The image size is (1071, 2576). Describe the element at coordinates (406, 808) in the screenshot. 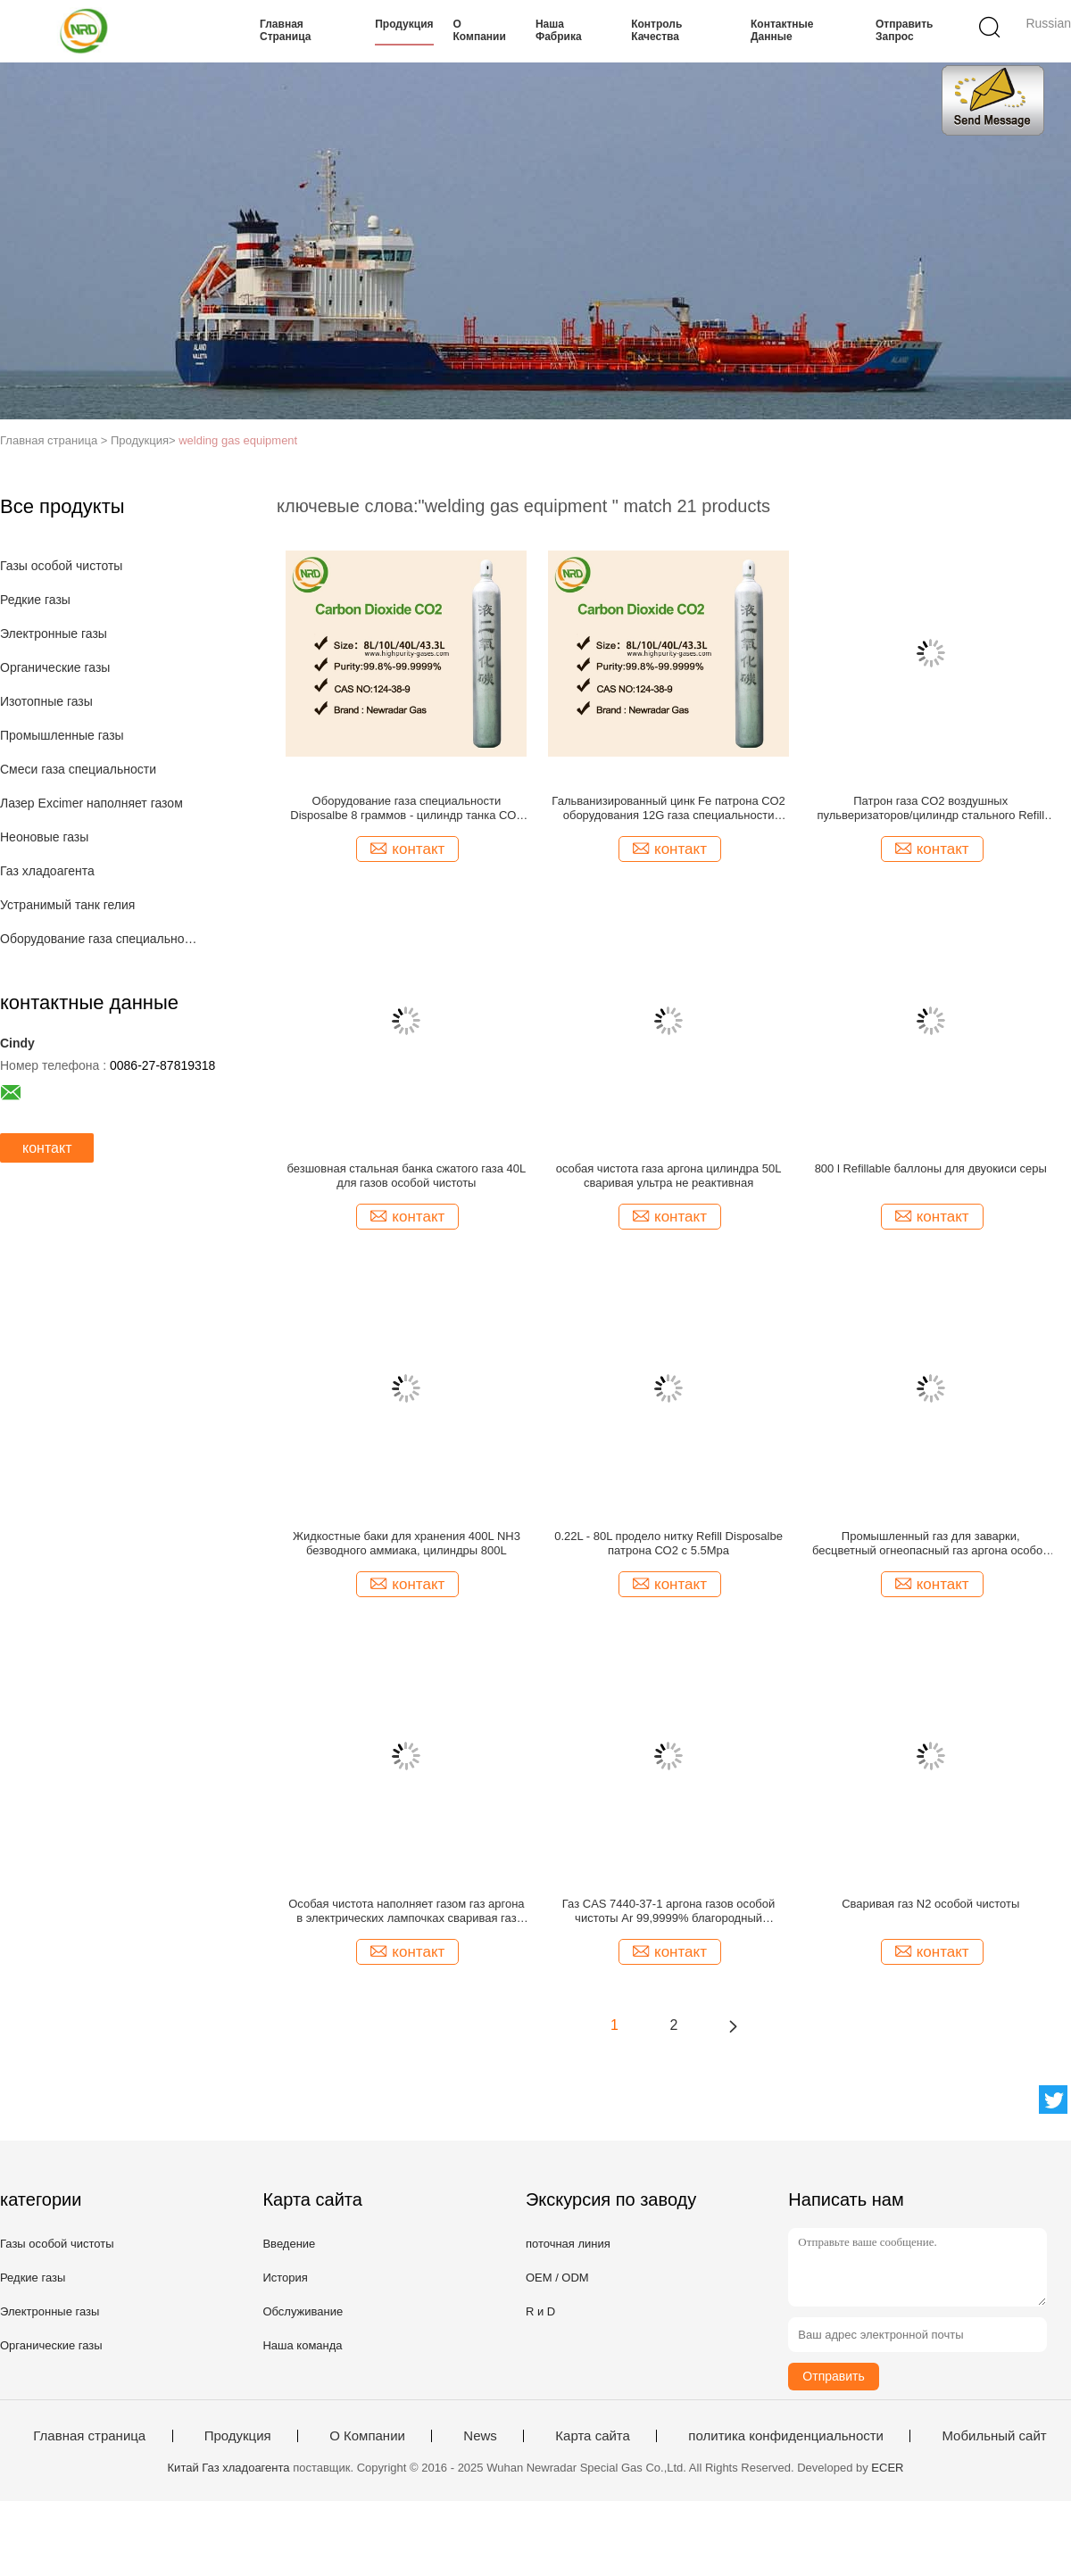

I see `Оборудование газа специальности Disposalbe 8 граммов - цилиндр танка СО2 88 граммов мини` at that location.